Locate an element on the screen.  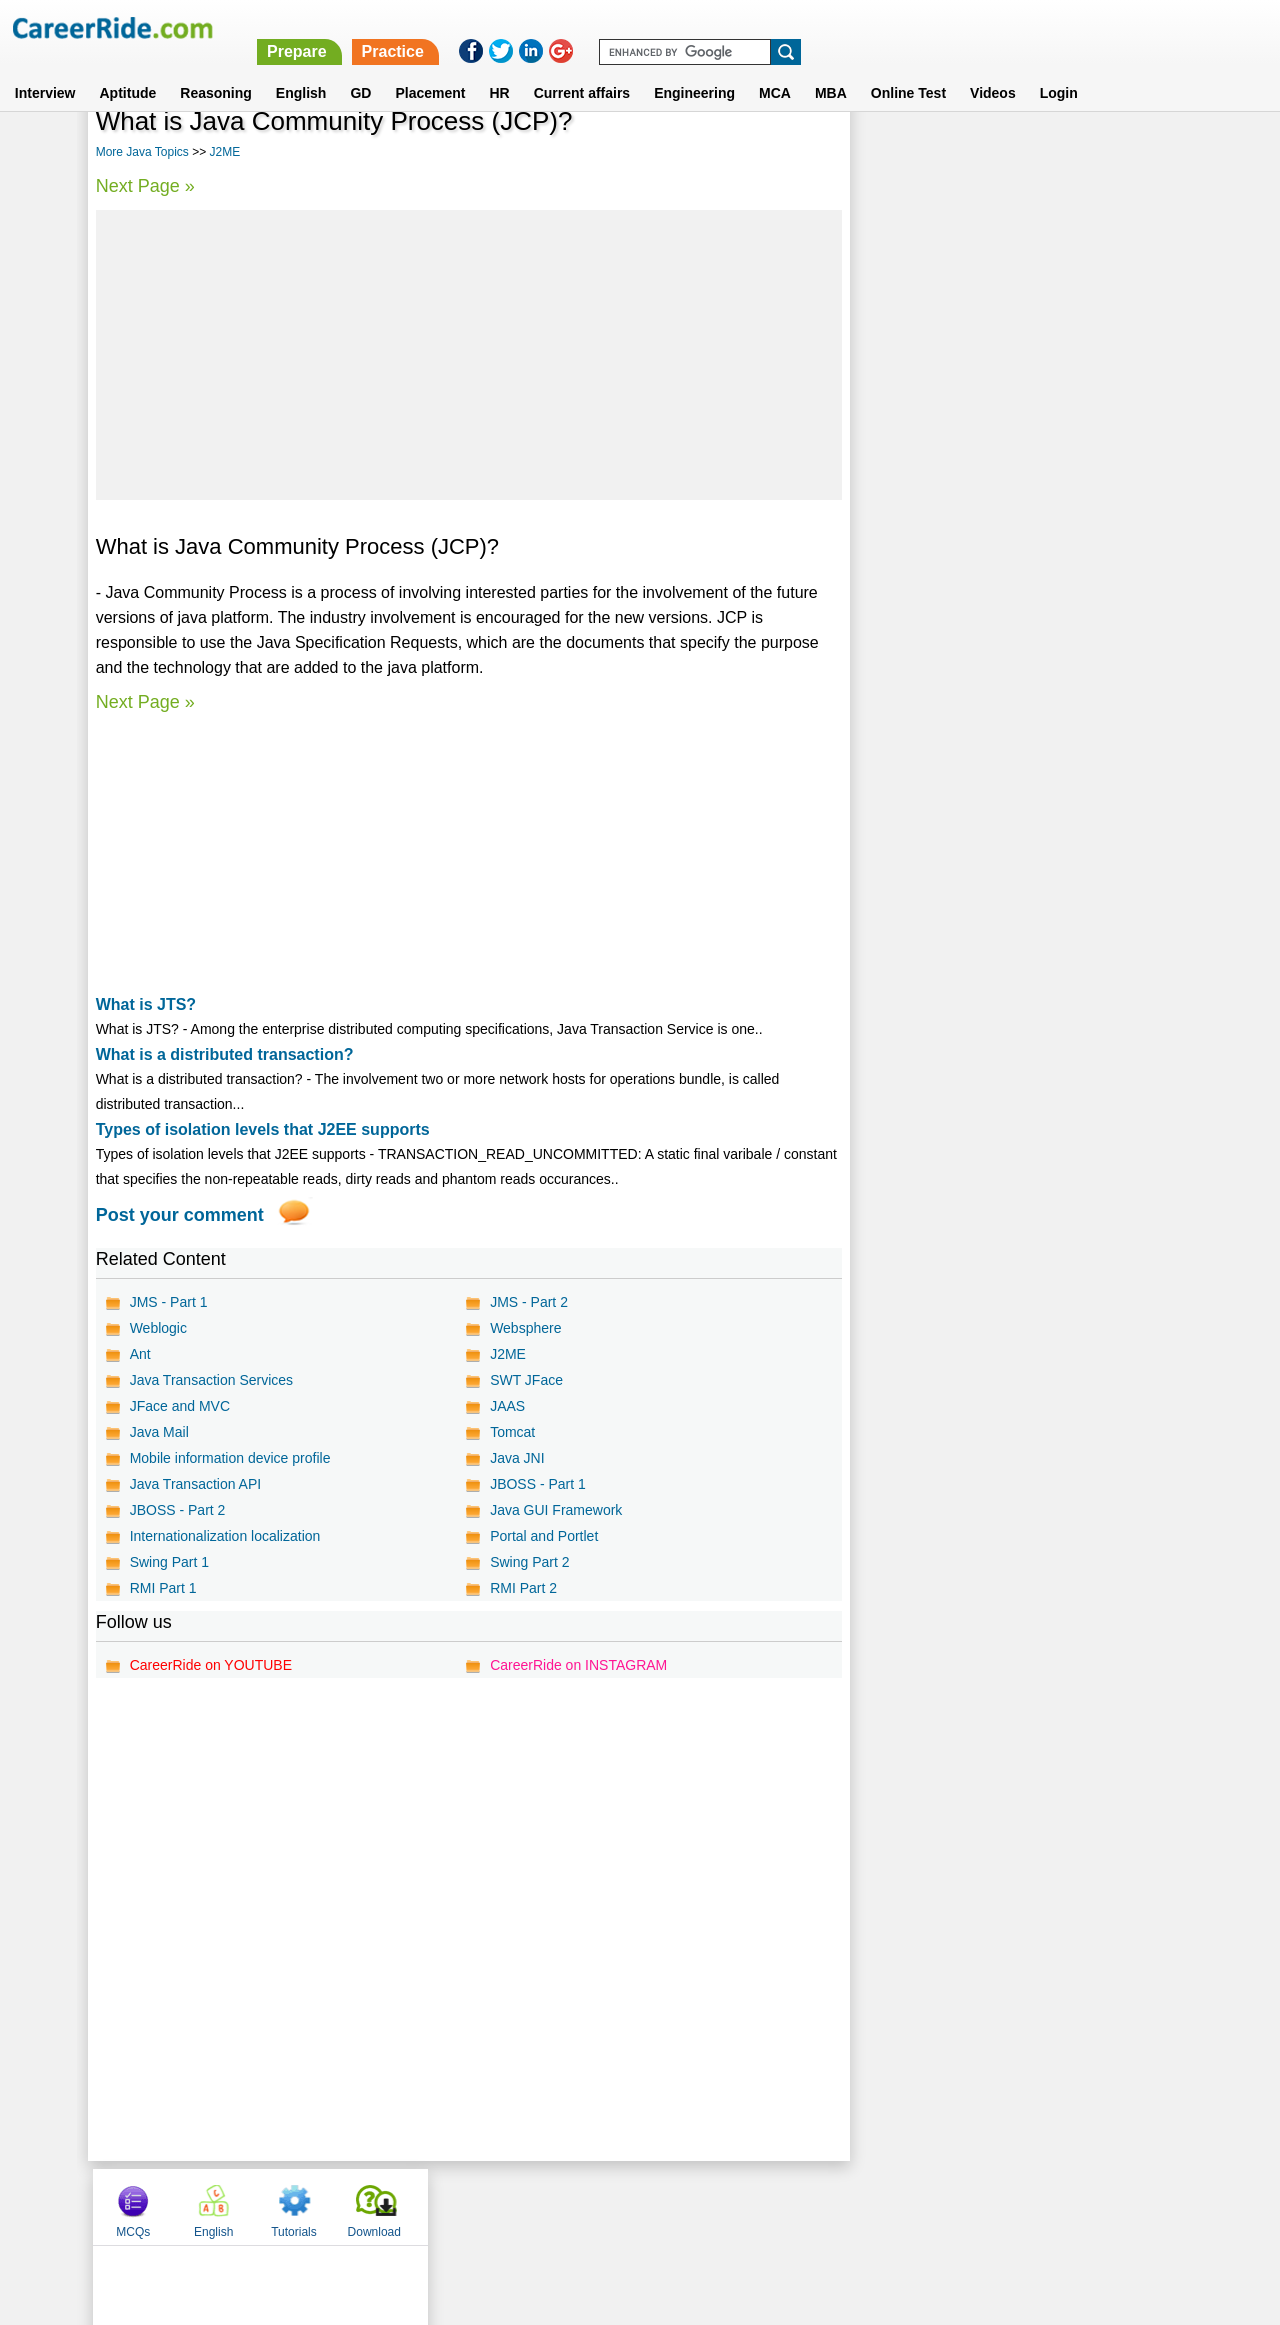
Websphere is located at coordinates (524, 1328).